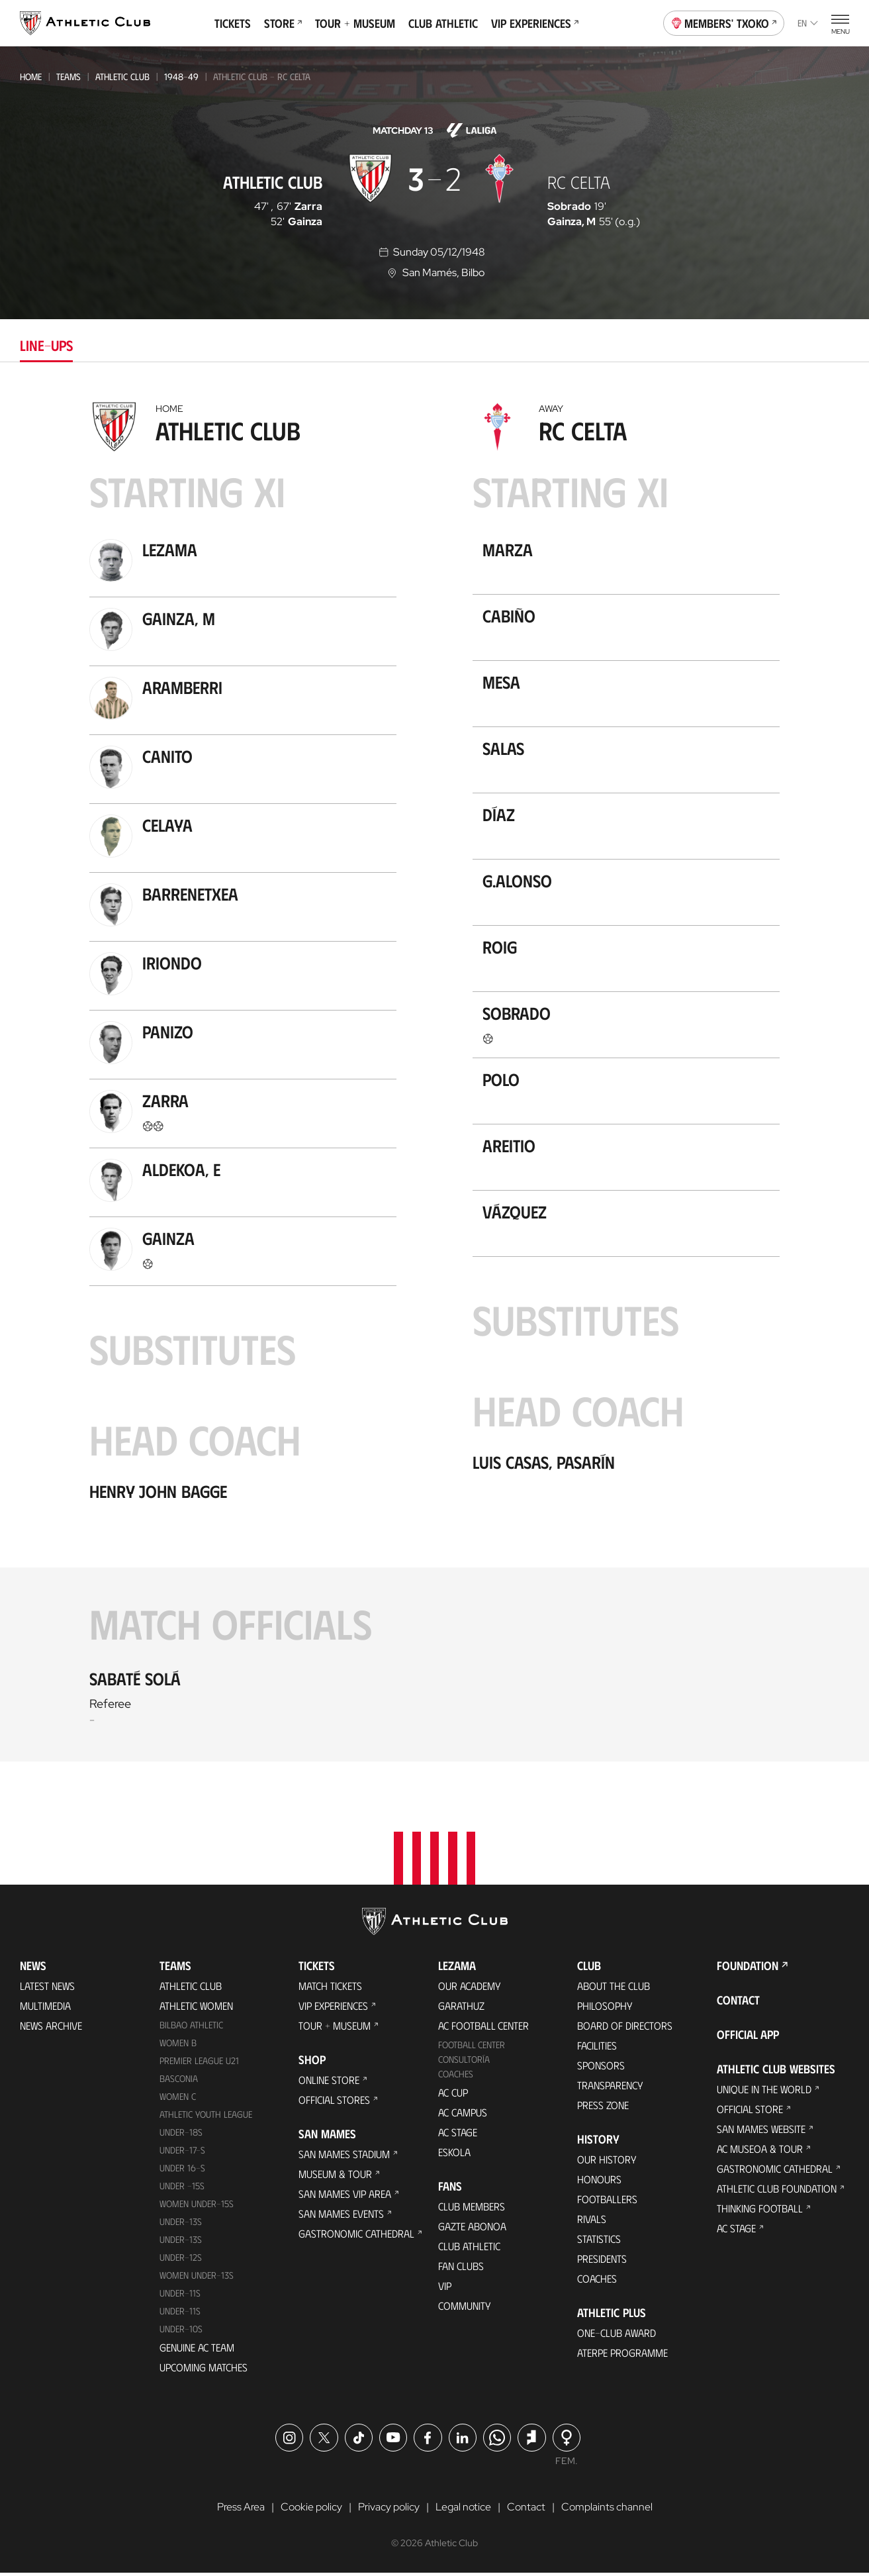 The width and height of the screenshot is (869, 2576). Describe the element at coordinates (341, 2216) in the screenshot. I see `San Mames Events` at that location.